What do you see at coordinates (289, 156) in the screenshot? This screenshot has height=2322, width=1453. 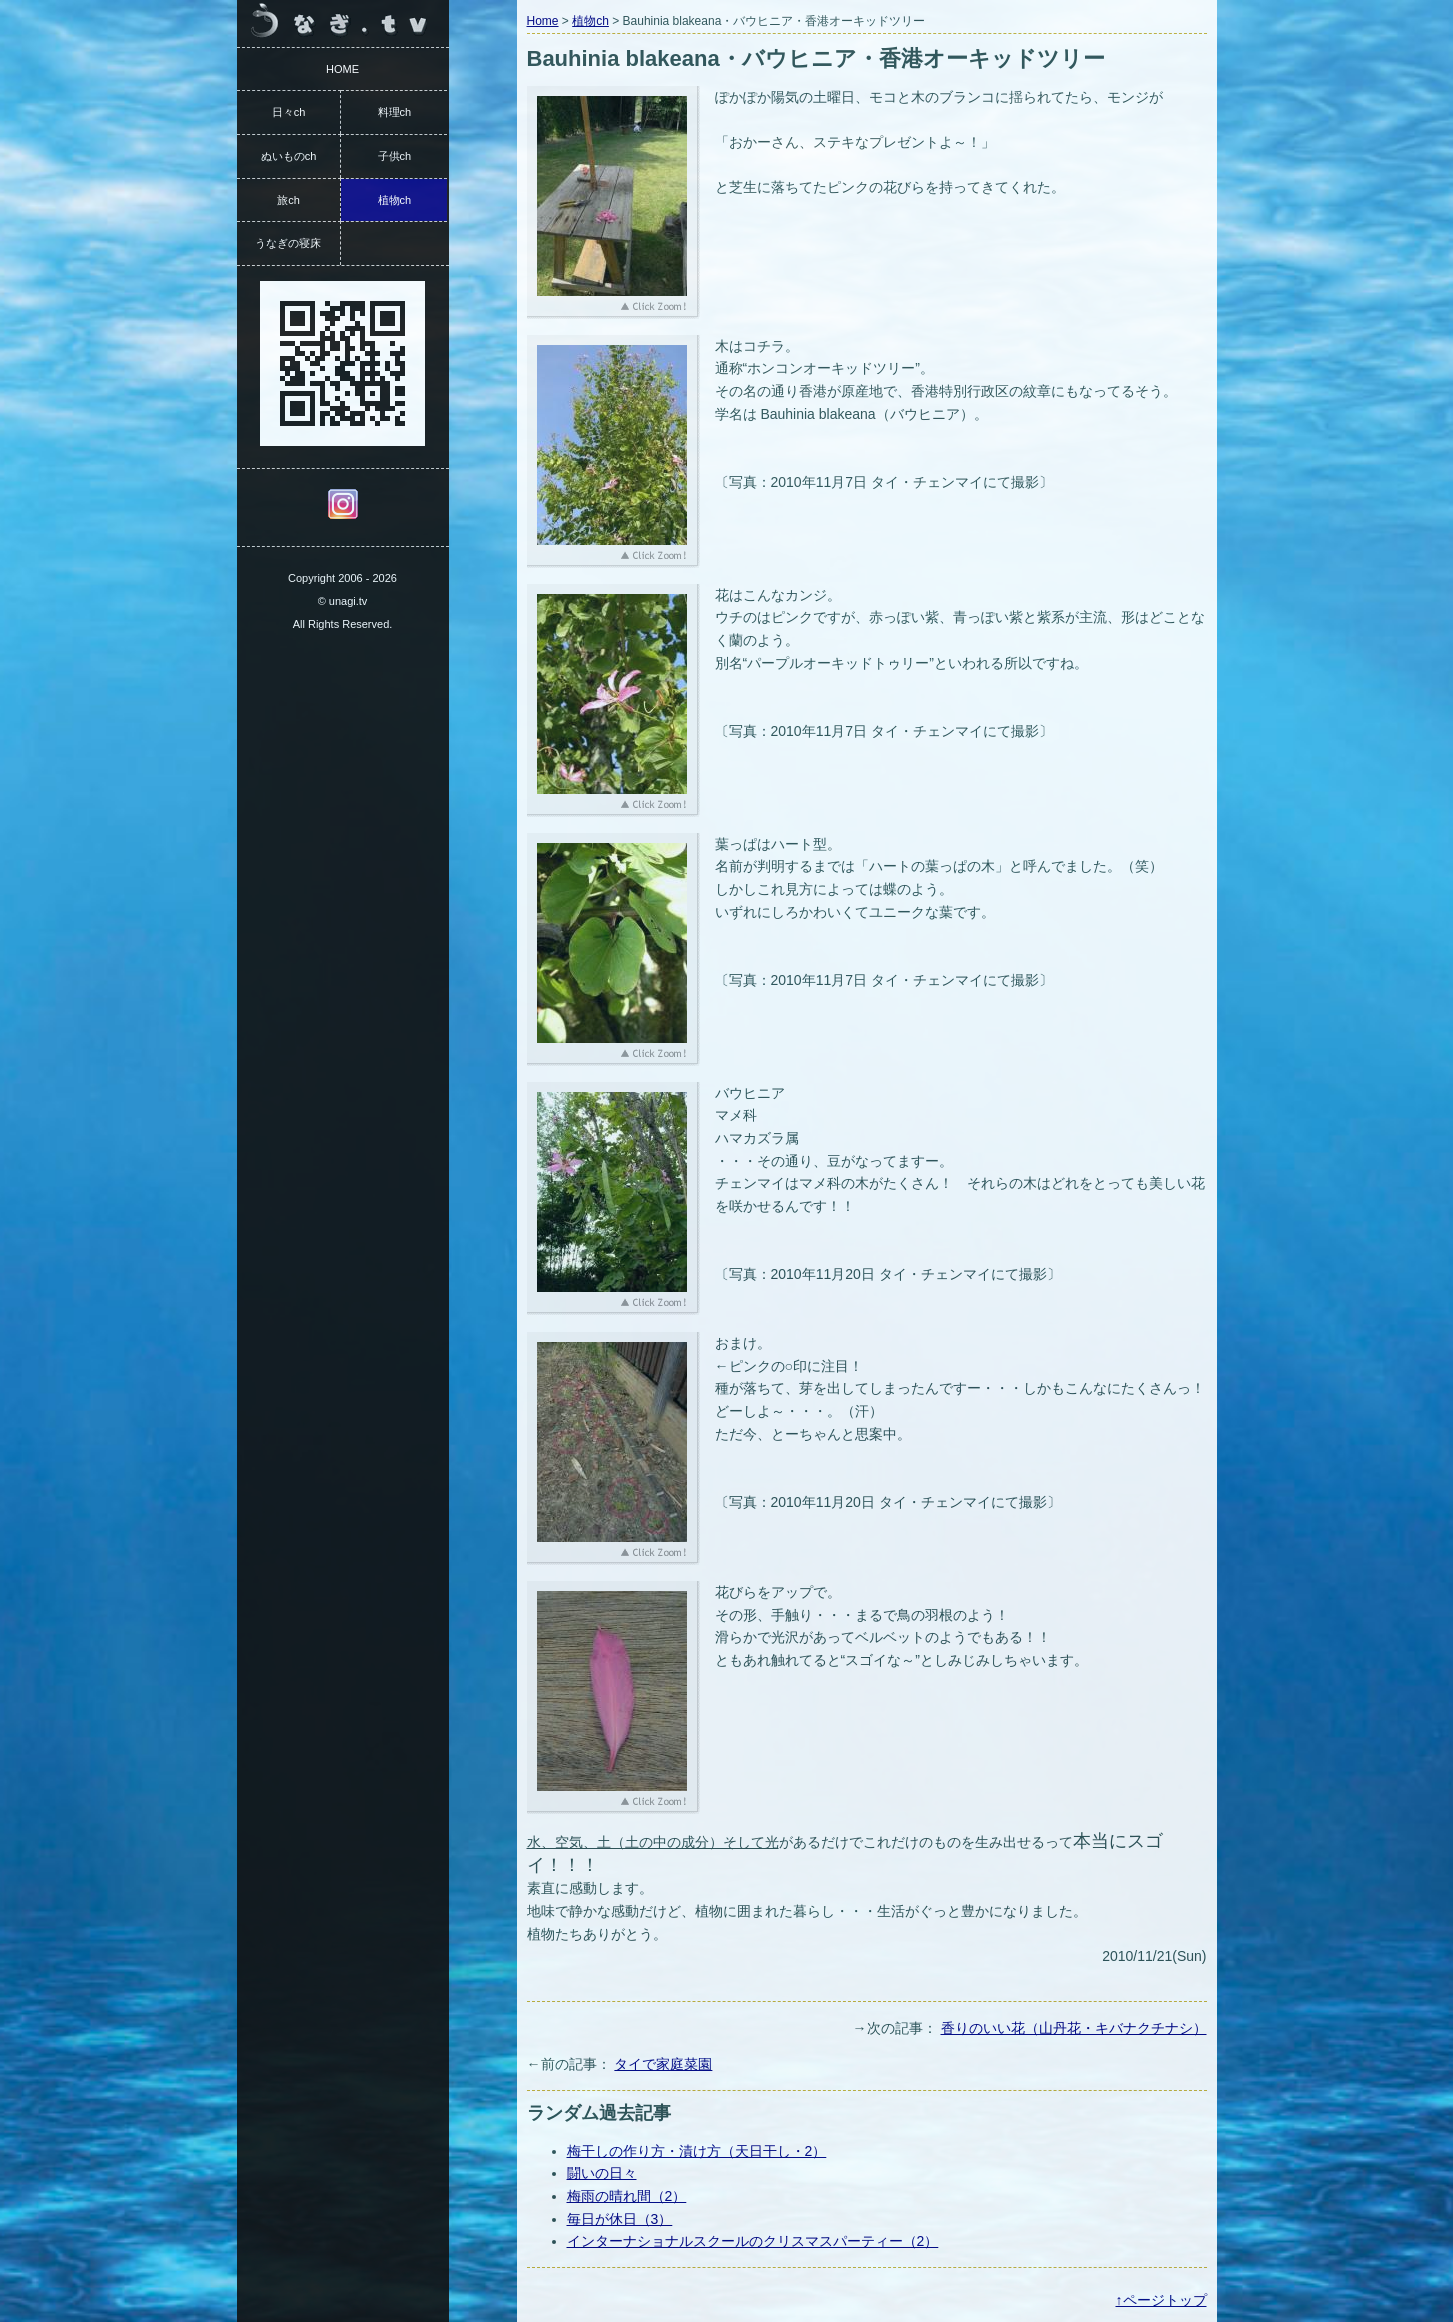 I see `ぬいものch` at bounding box center [289, 156].